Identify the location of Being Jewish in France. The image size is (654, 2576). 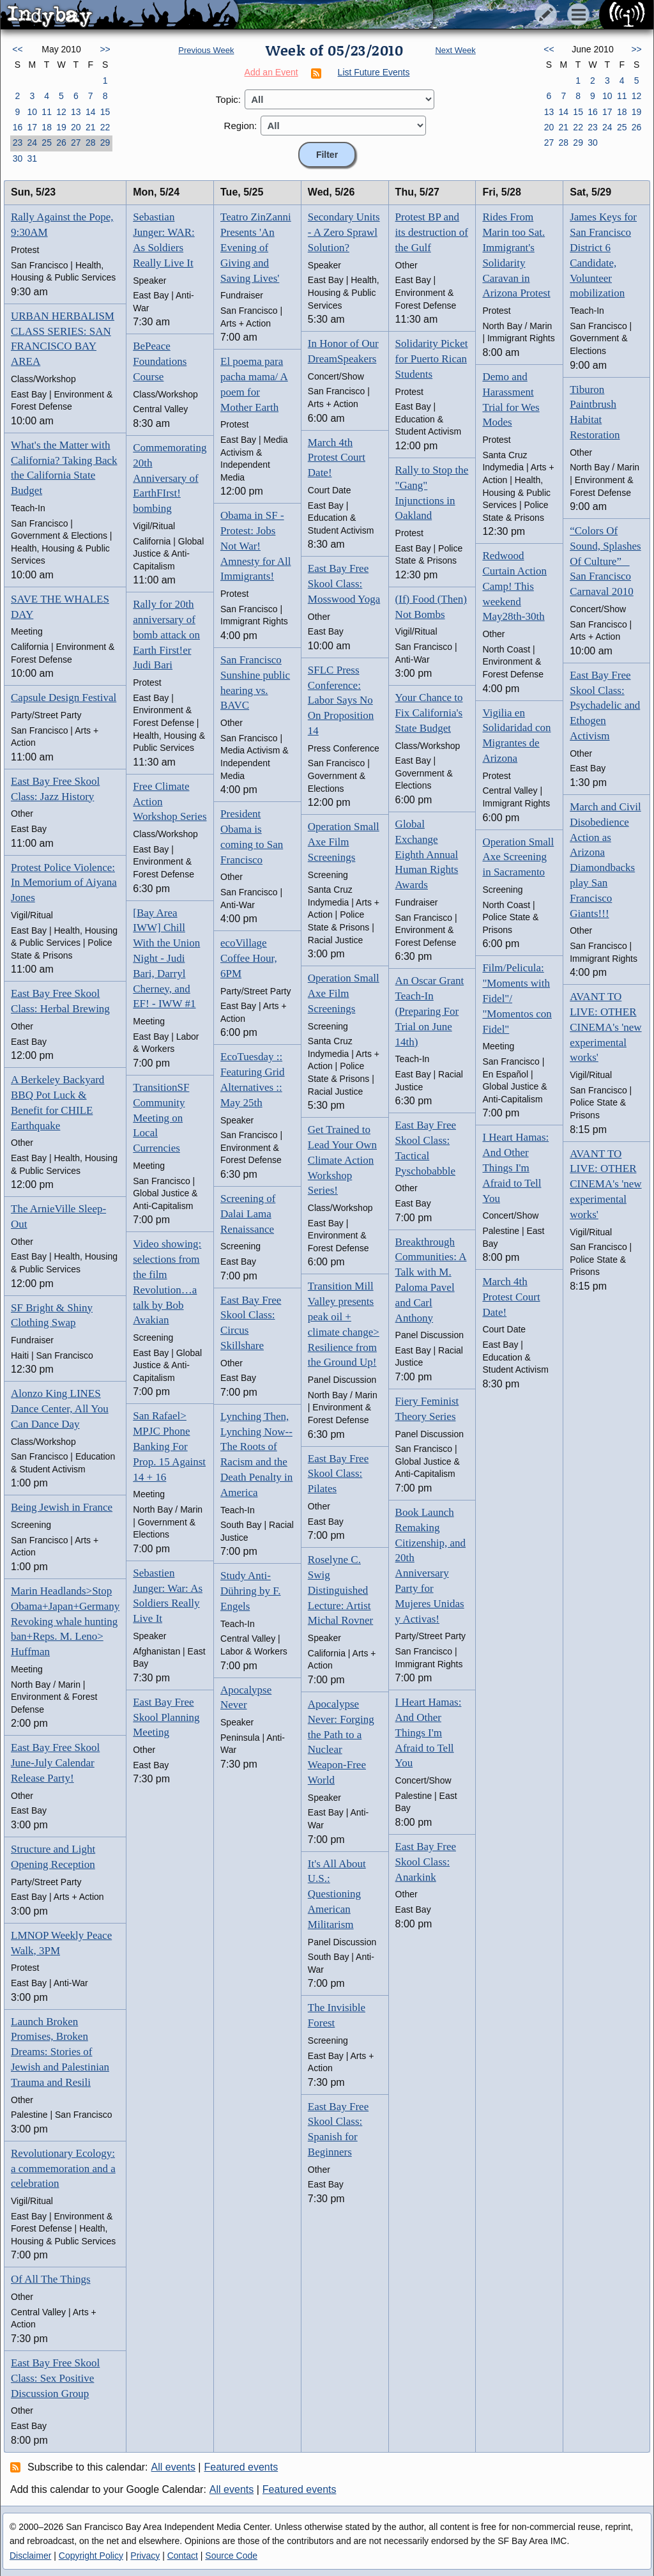
(61, 1507).